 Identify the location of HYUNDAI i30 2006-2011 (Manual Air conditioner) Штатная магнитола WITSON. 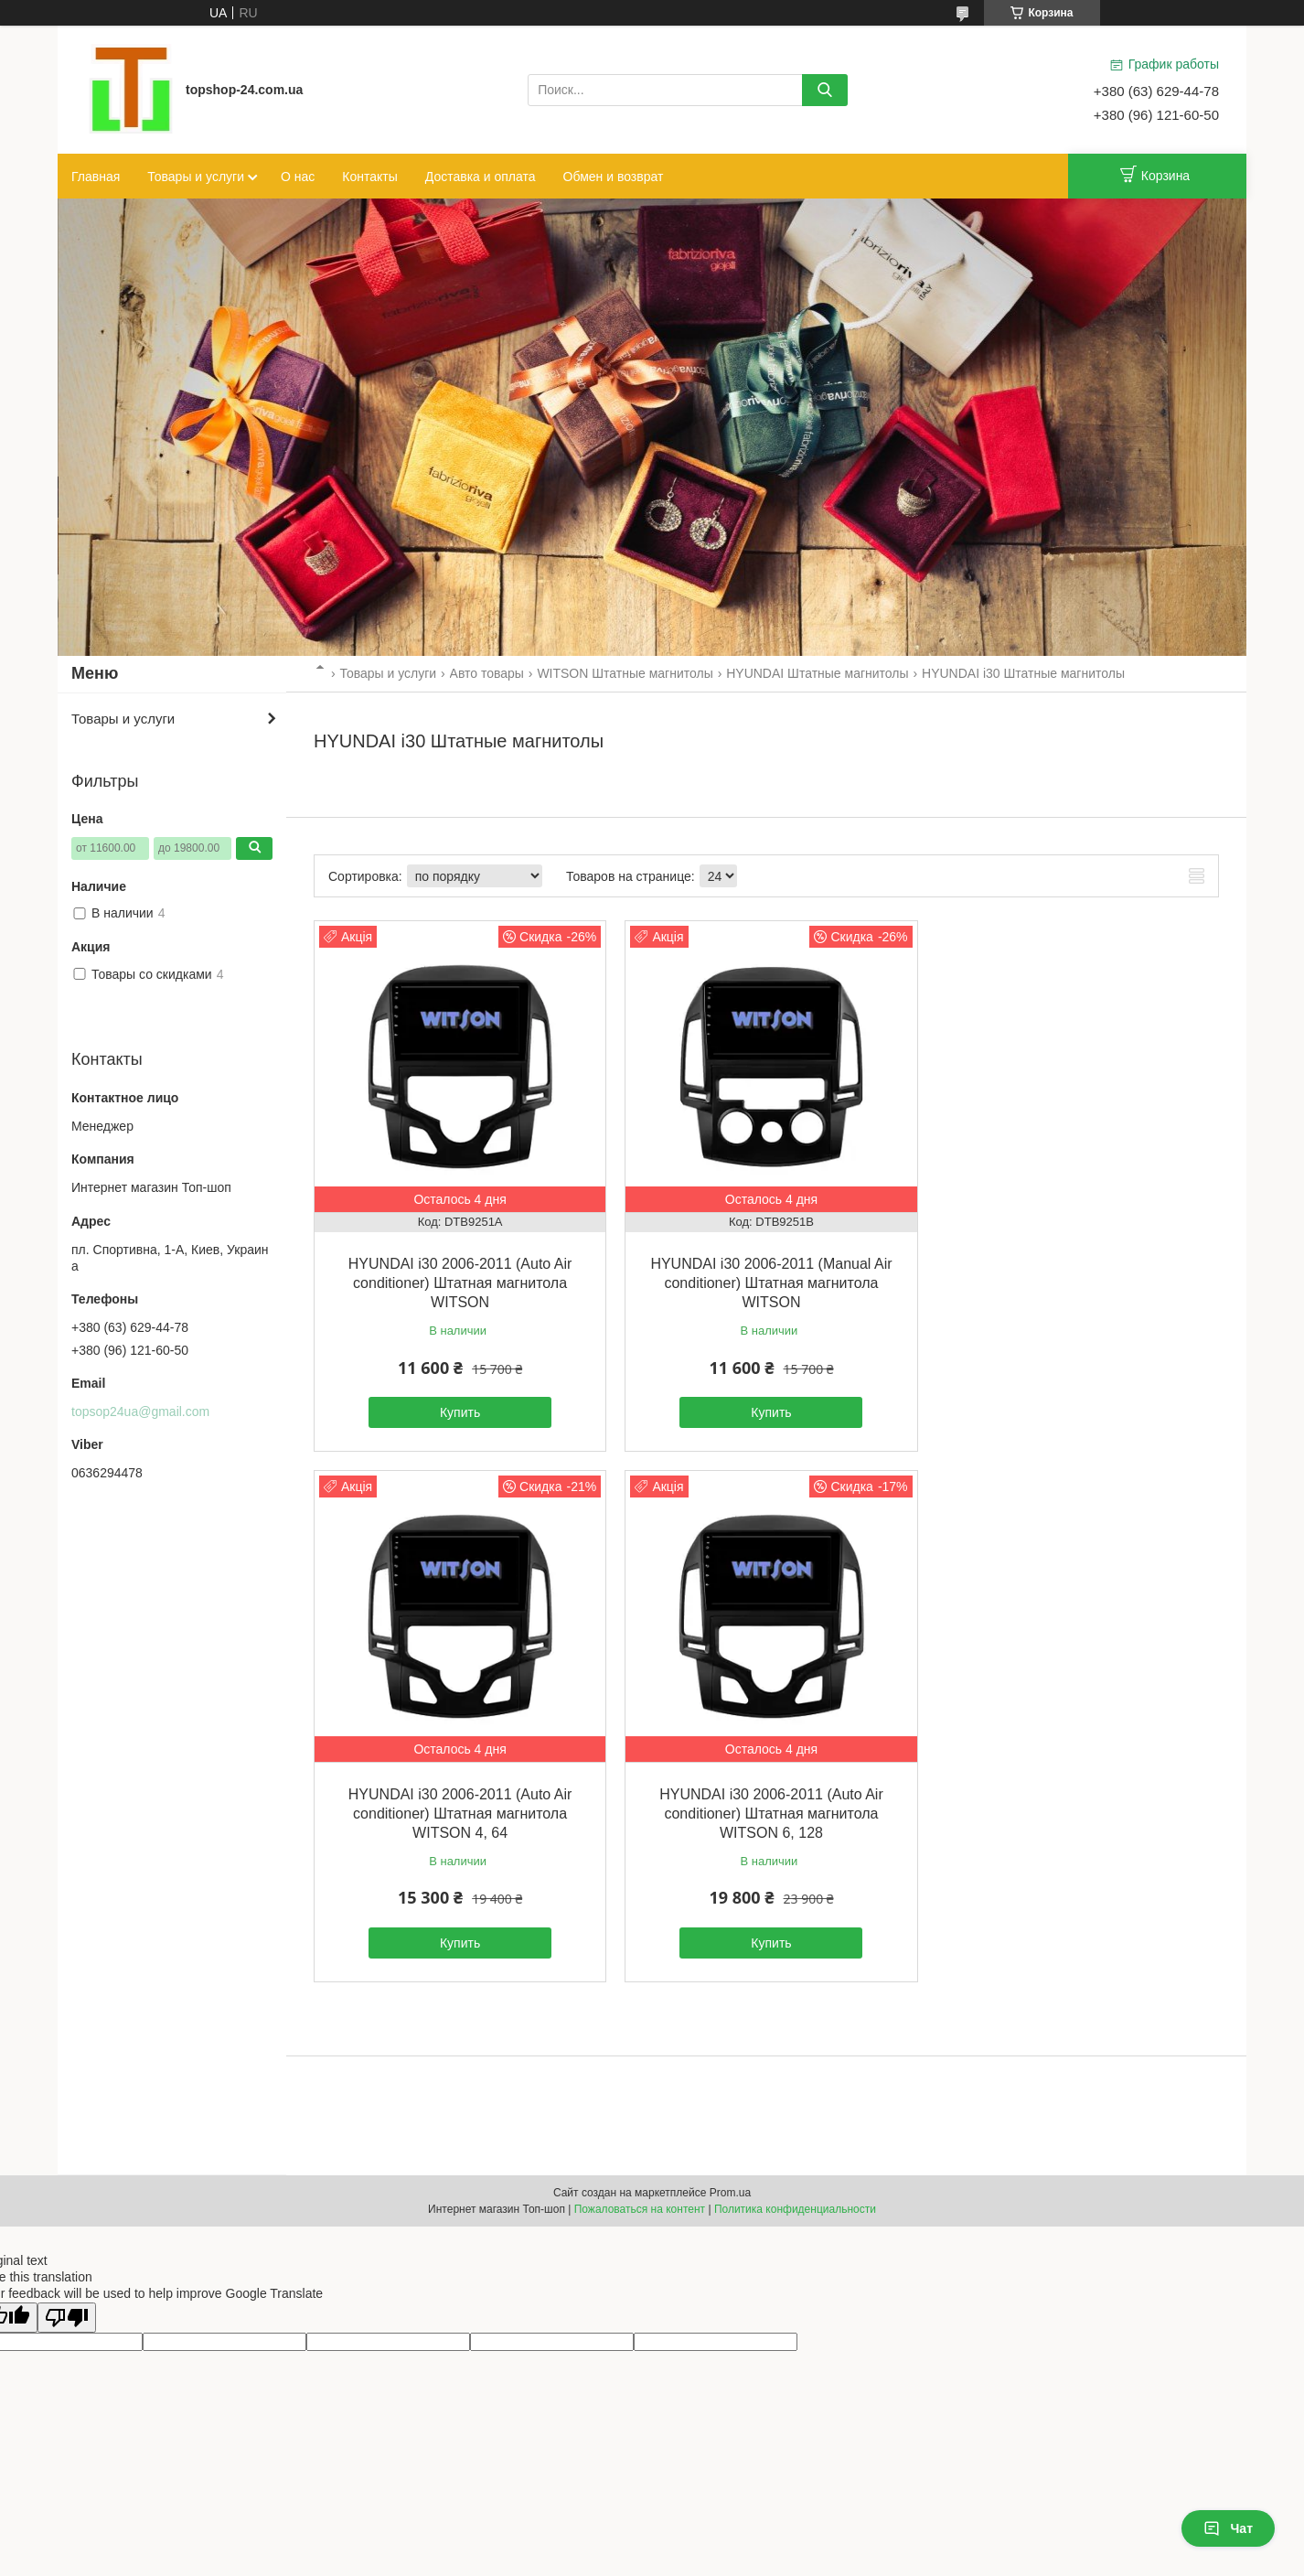
(765, 1279).